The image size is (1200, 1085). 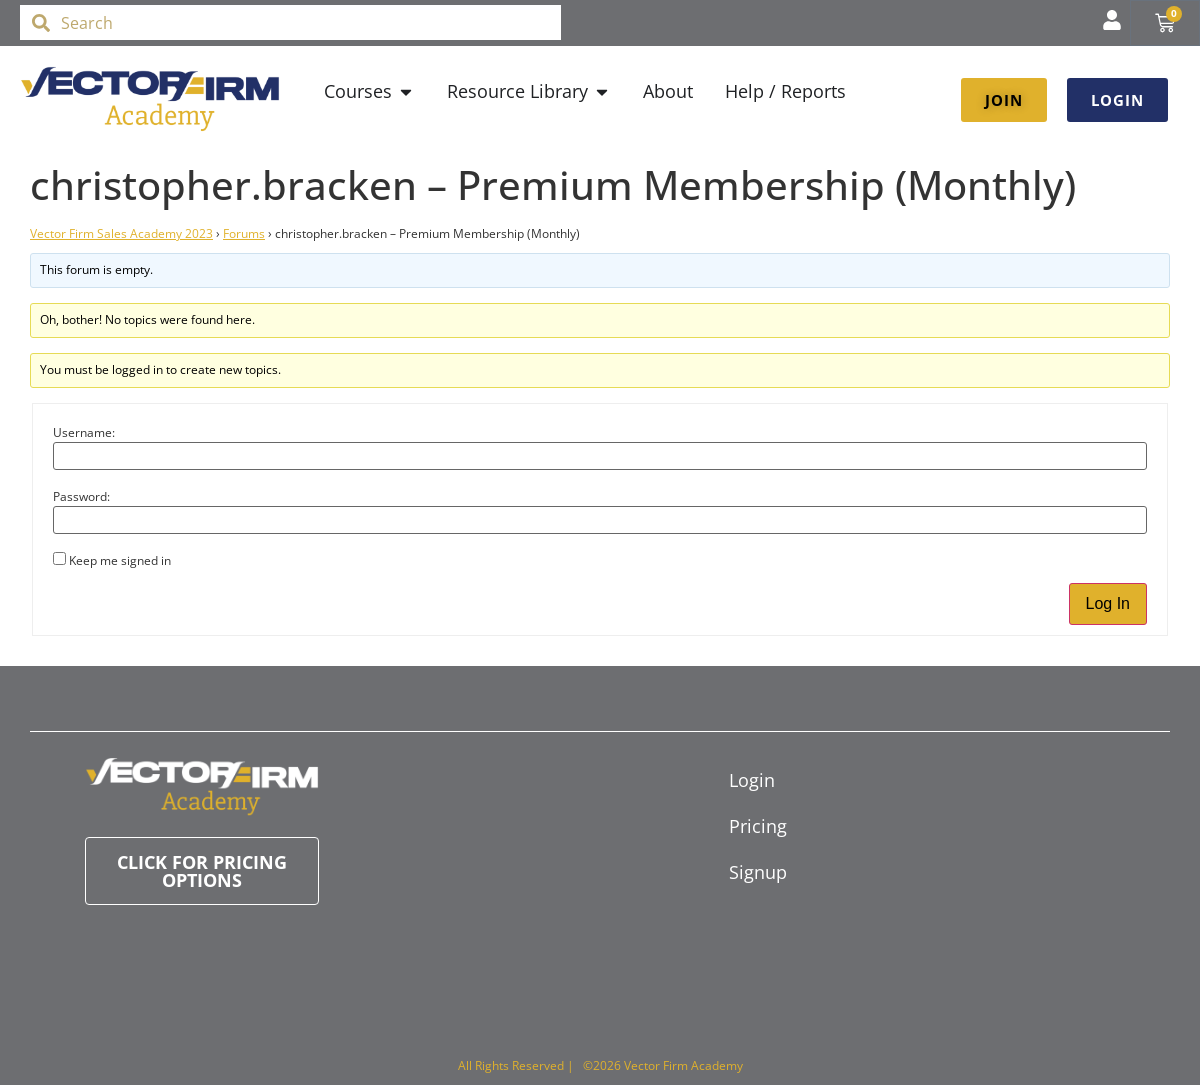 I want to click on Forums, so click(x=244, y=233).